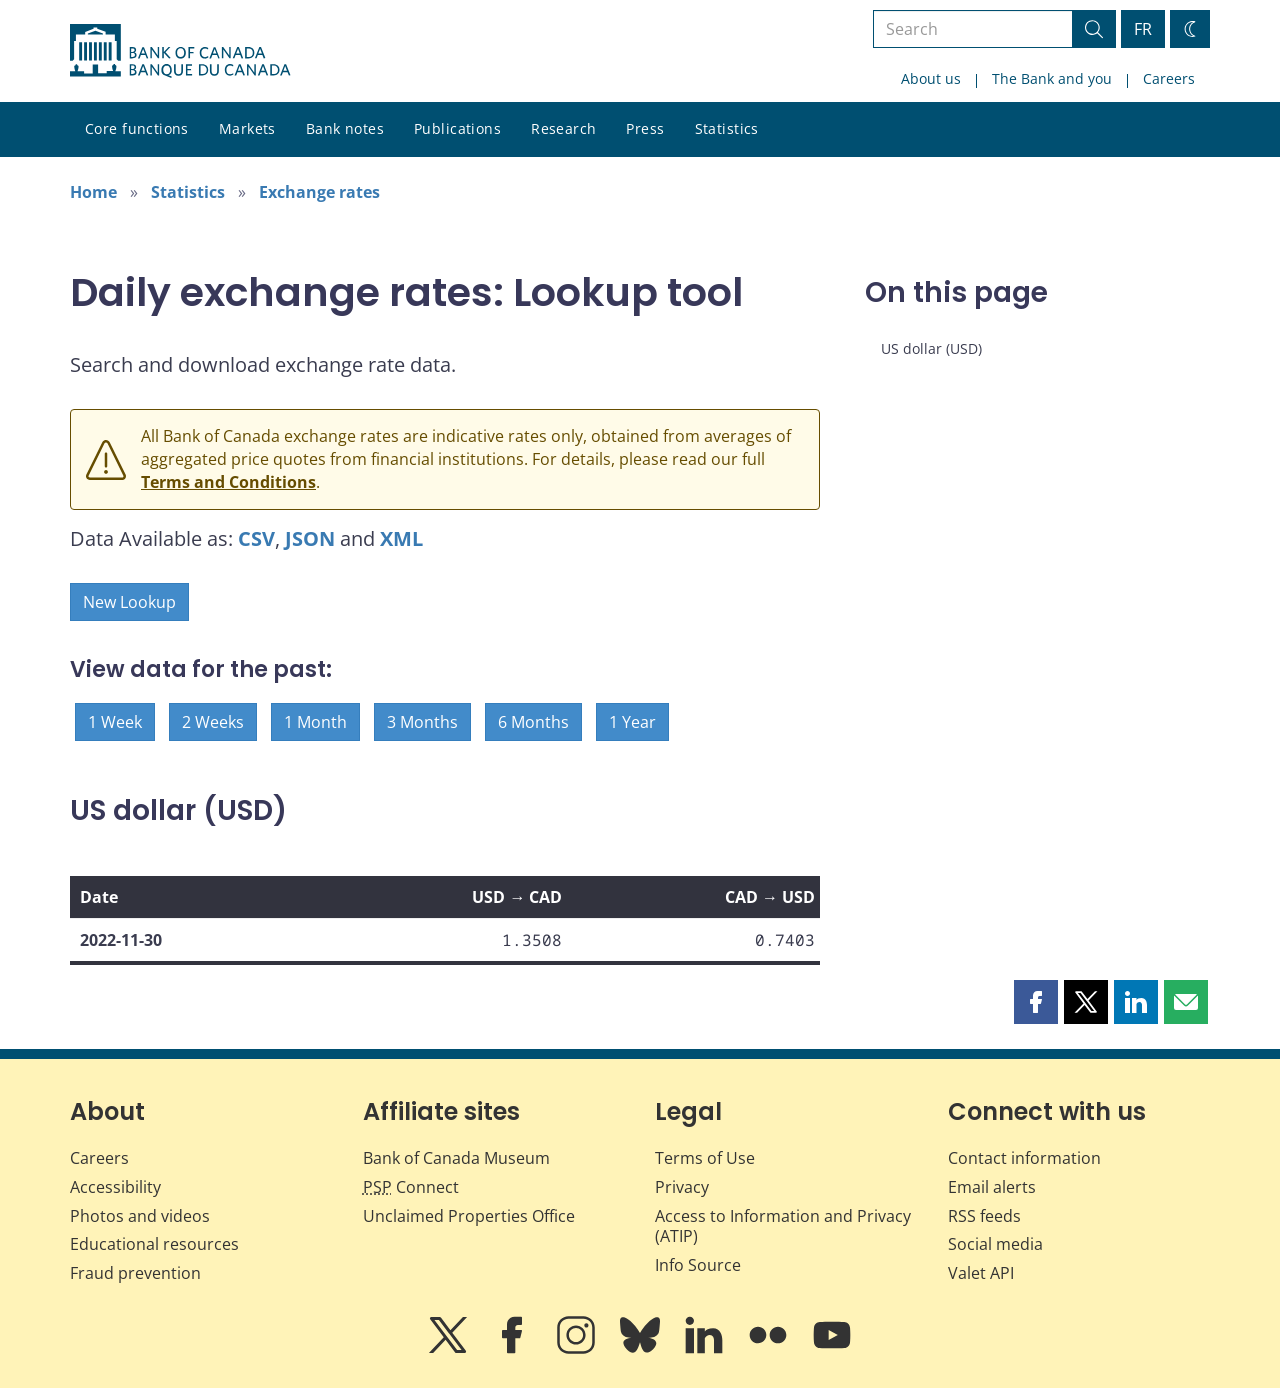 The width and height of the screenshot is (1280, 1388). Describe the element at coordinates (129, 602) in the screenshot. I see `New Lookup` at that location.